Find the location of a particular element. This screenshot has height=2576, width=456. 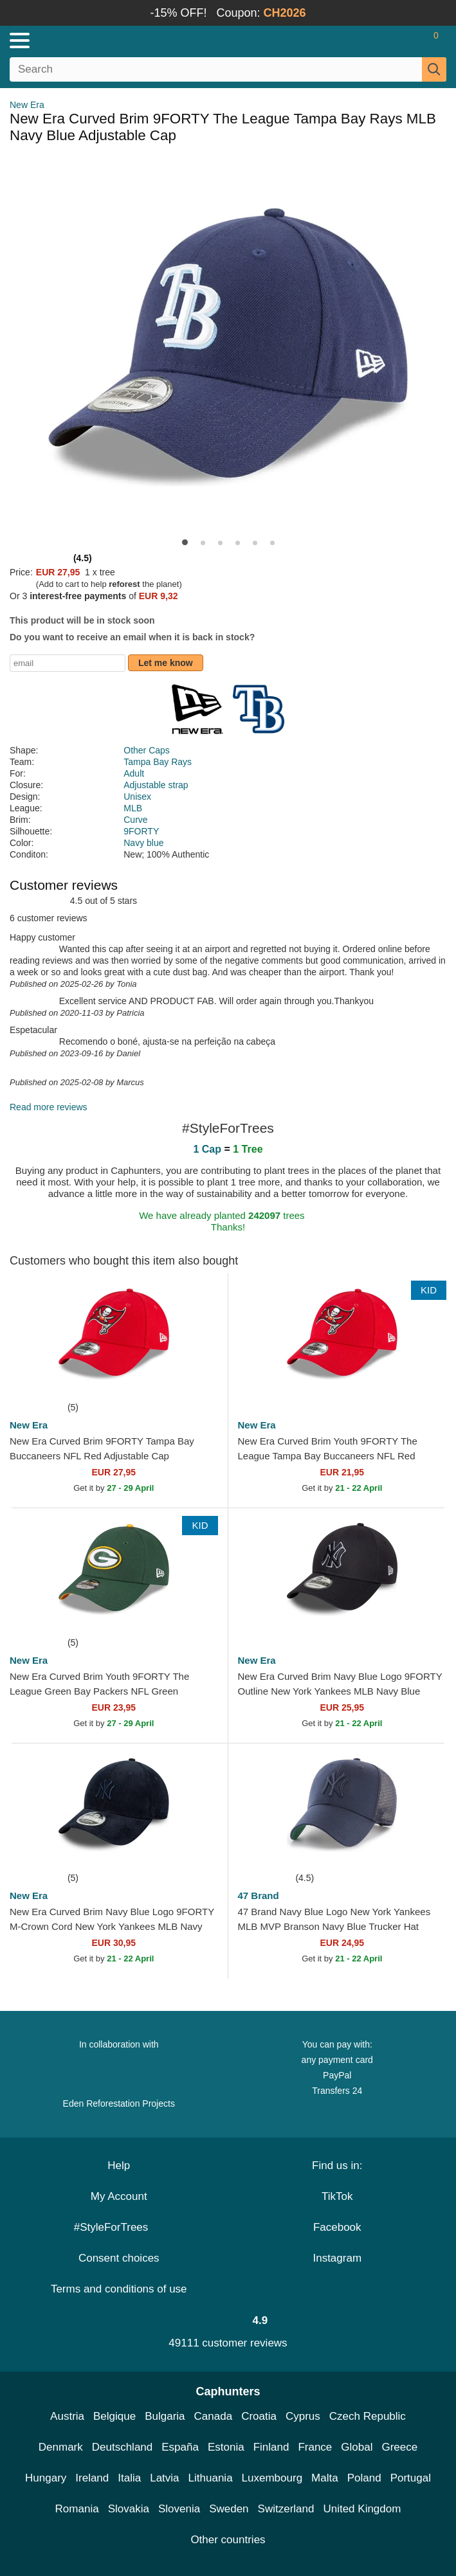

Bulgaria is located at coordinates (165, 2416).